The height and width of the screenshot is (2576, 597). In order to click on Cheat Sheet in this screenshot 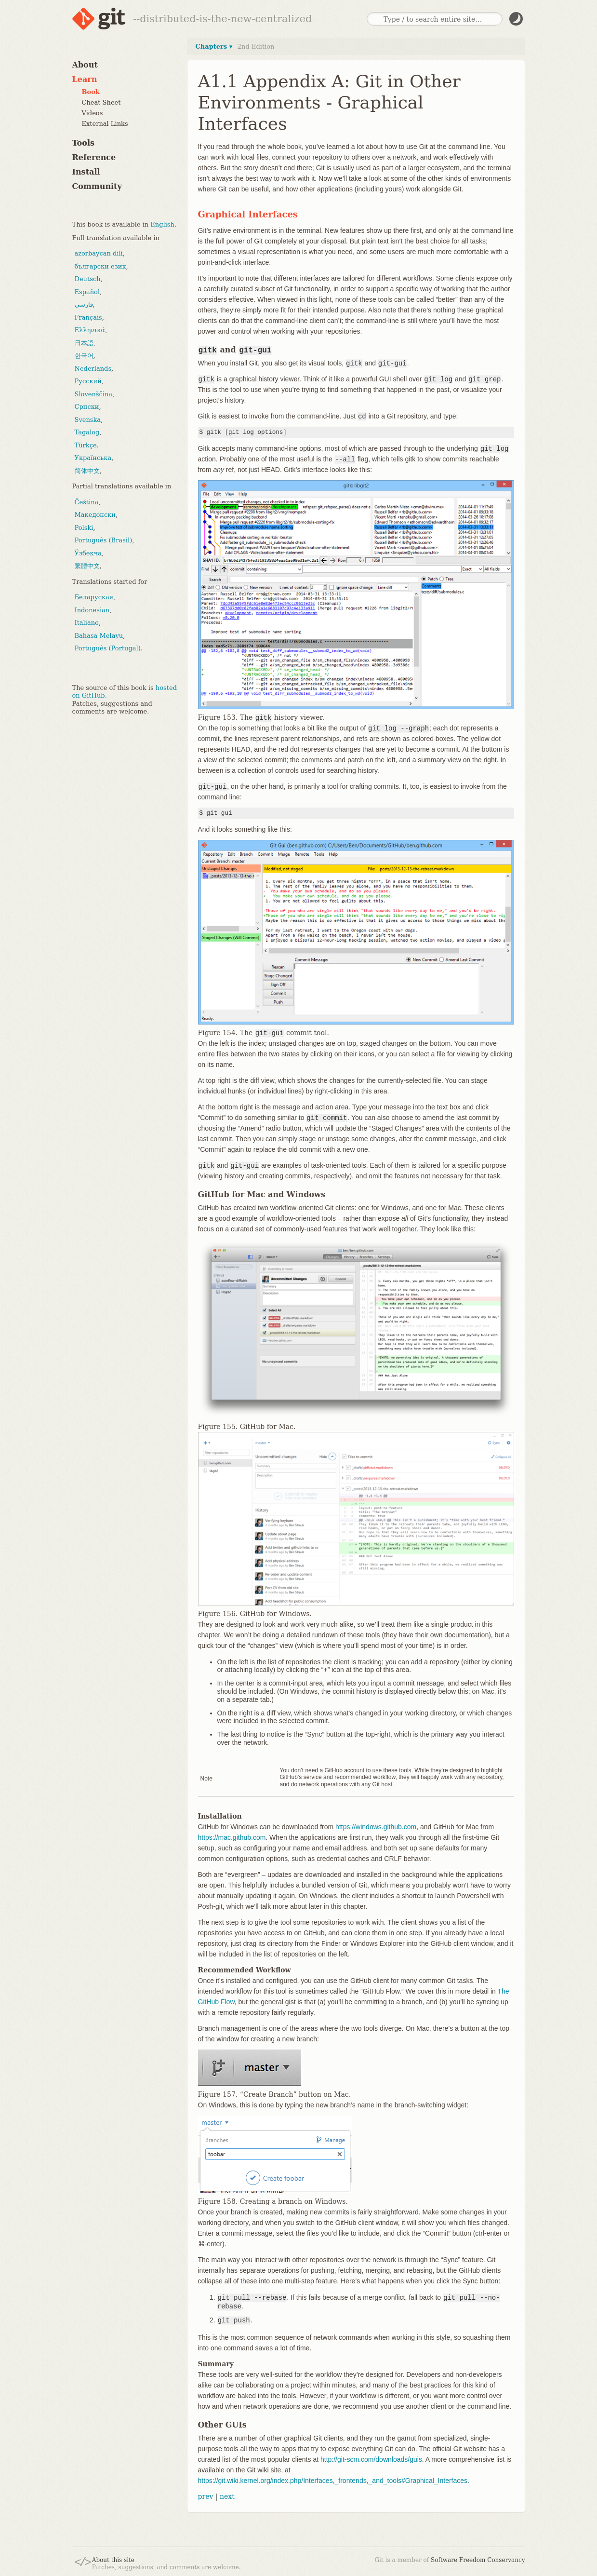, I will do `click(101, 102)`.